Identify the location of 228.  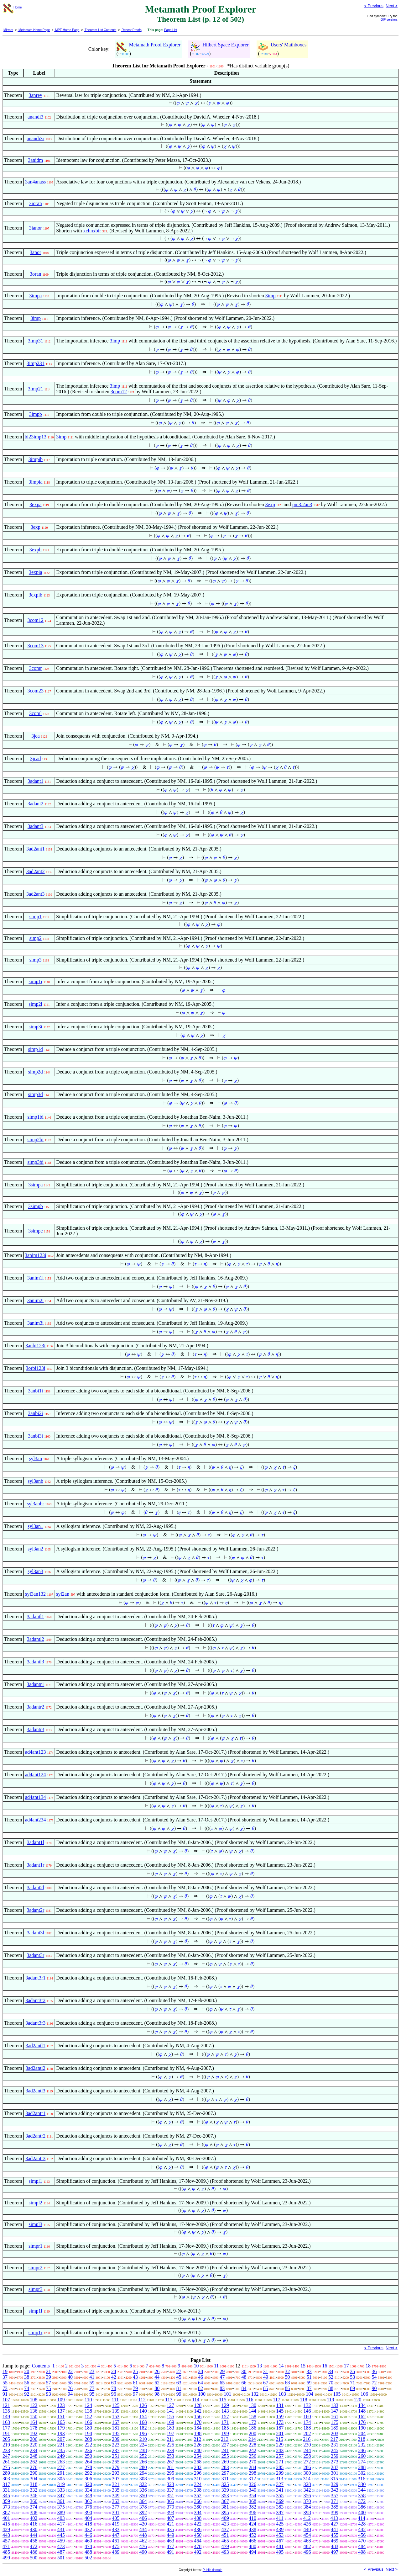
(252, 2444).